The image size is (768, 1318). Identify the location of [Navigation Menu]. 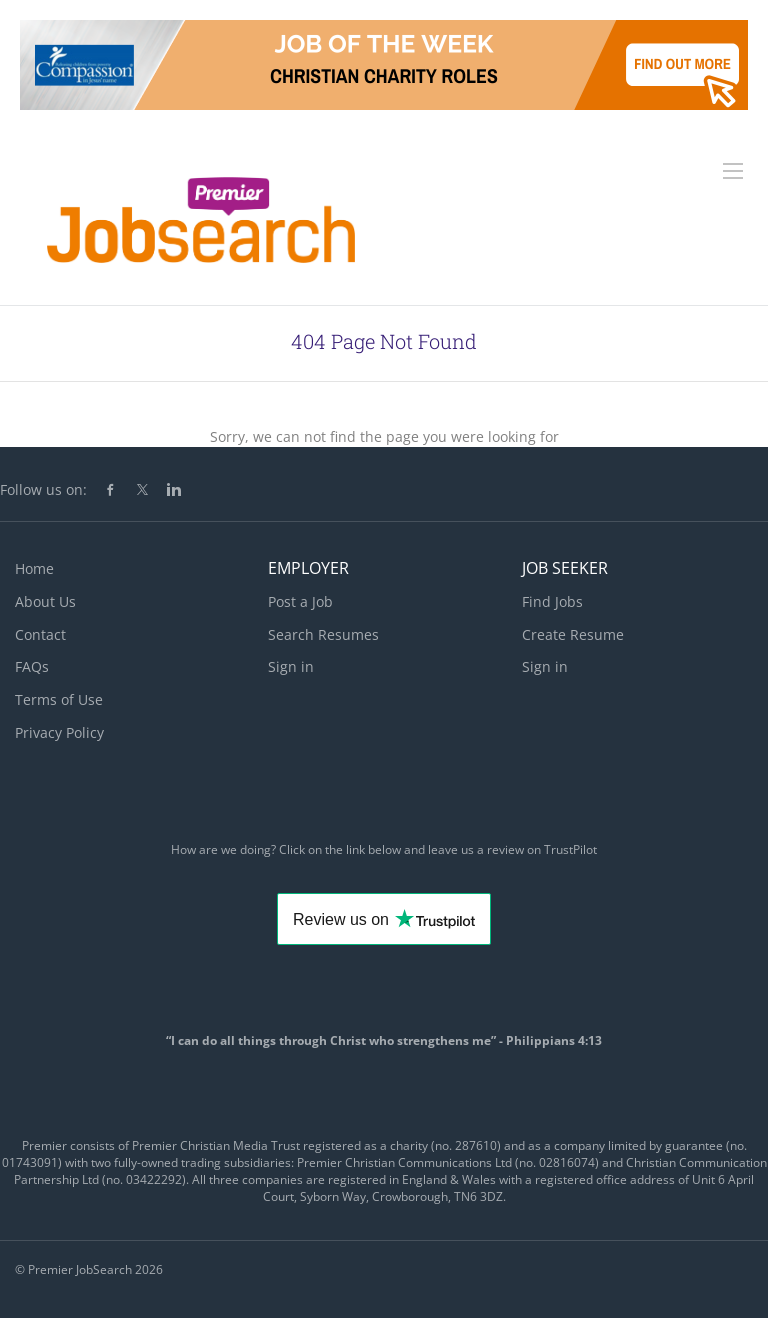
(733, 171).